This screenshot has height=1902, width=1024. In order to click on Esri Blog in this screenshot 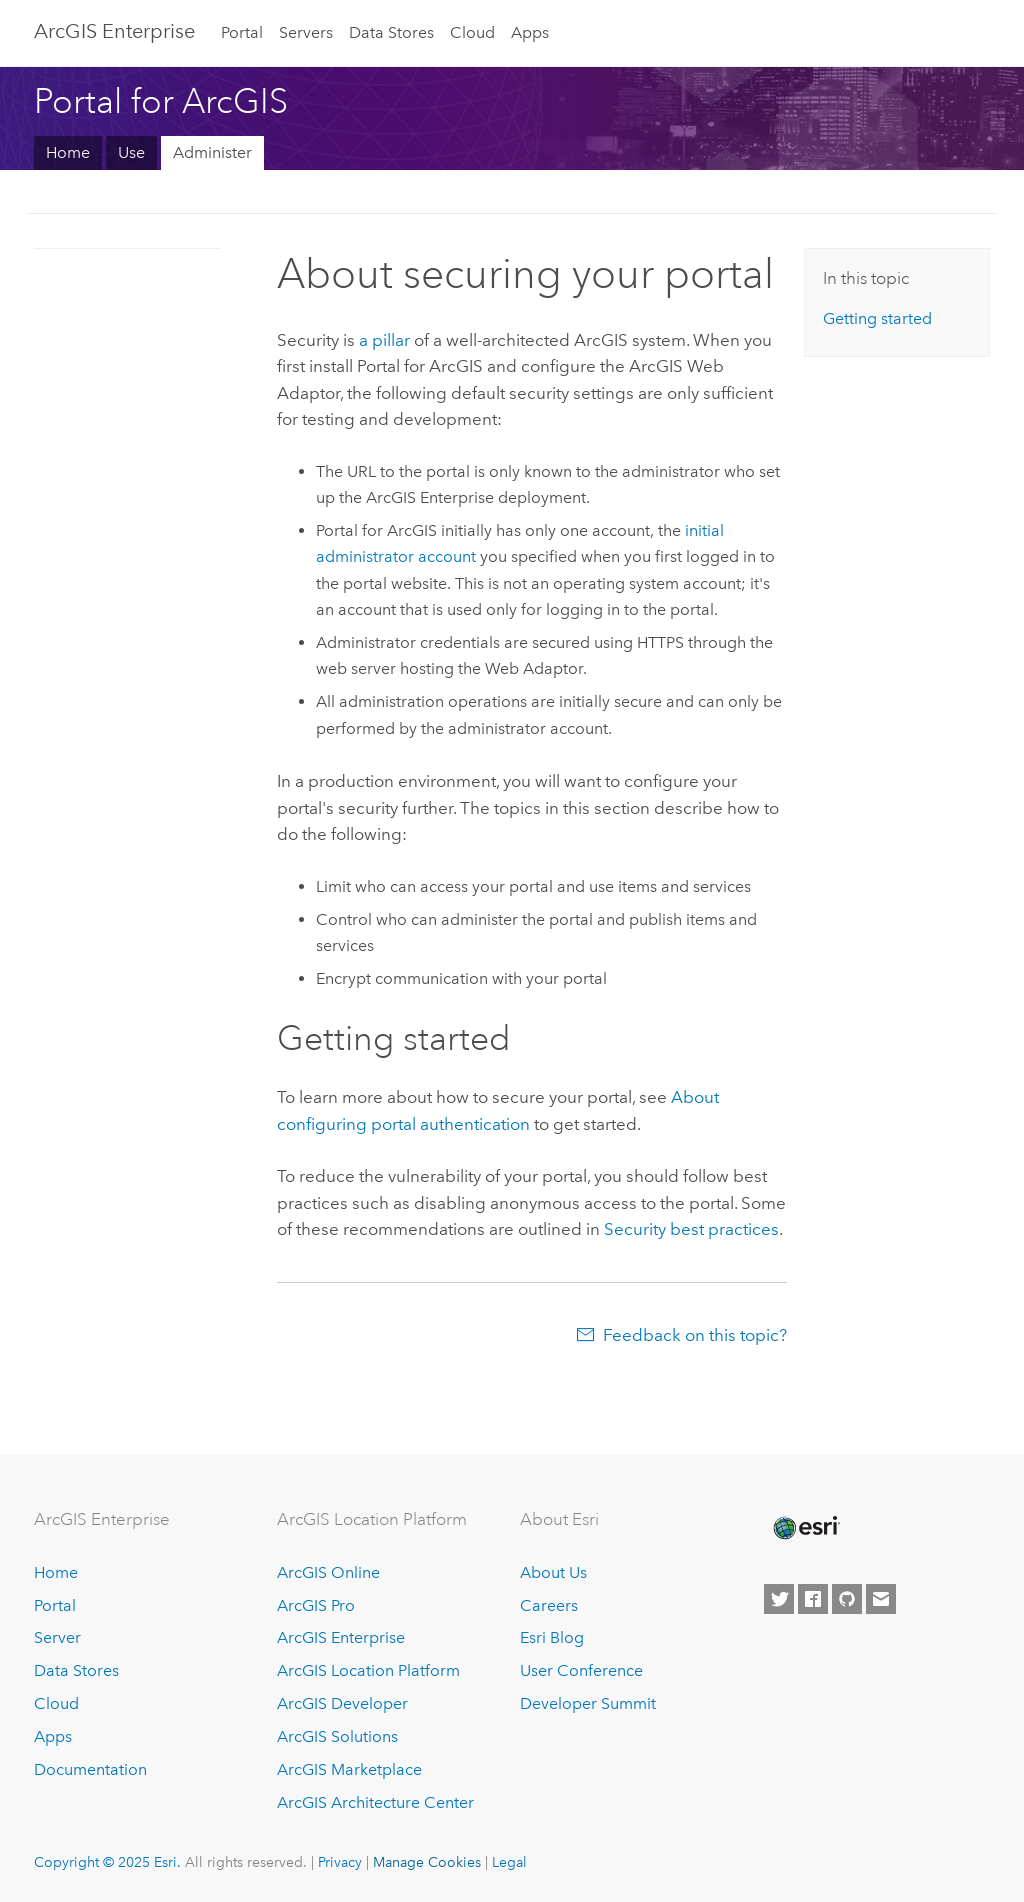, I will do `click(552, 1637)`.